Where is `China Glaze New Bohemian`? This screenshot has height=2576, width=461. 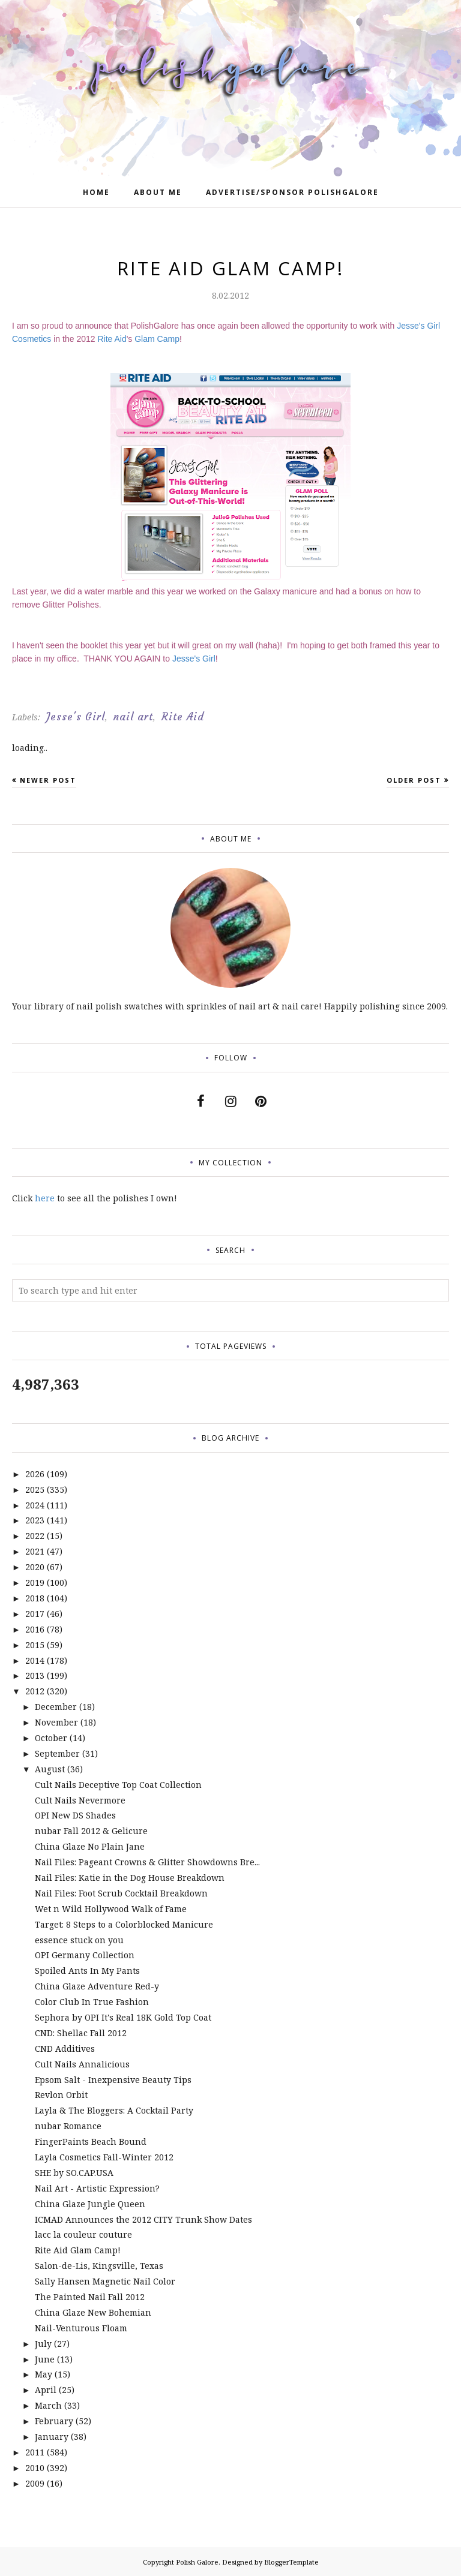
China Glaze New Bohemian is located at coordinates (93, 2312).